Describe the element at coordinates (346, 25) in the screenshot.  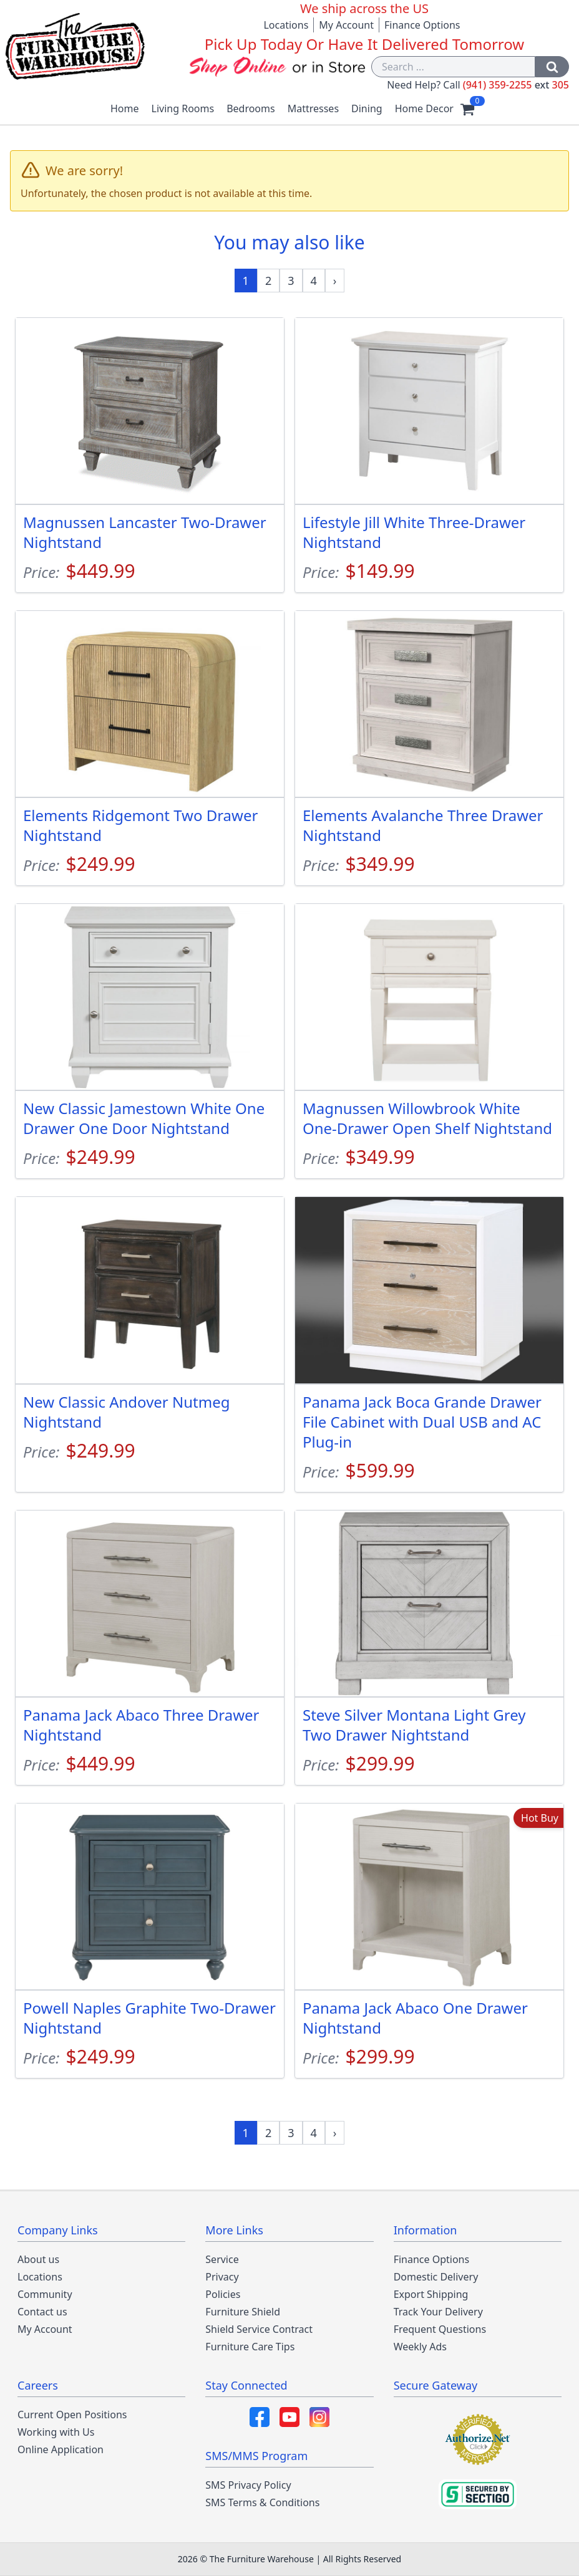
I see `My Account` at that location.